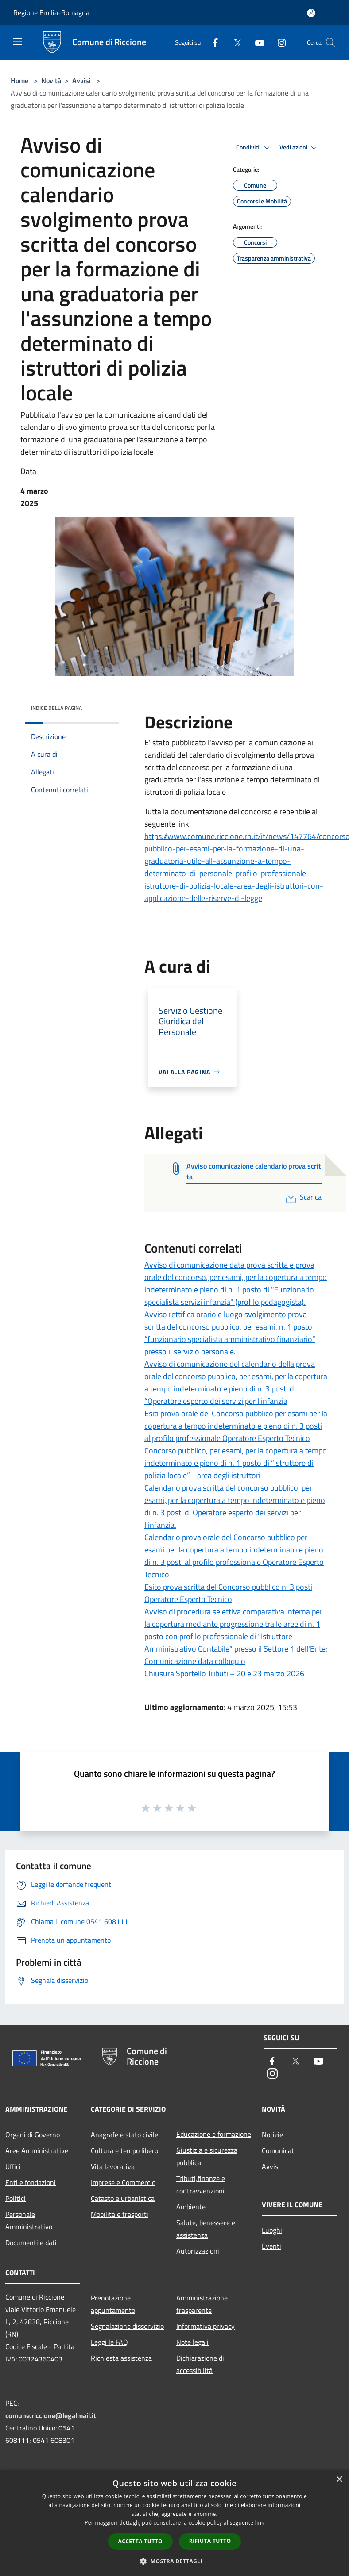  Describe the element at coordinates (51, 12) in the screenshot. I see `Regione Emilia-Romagna` at that location.